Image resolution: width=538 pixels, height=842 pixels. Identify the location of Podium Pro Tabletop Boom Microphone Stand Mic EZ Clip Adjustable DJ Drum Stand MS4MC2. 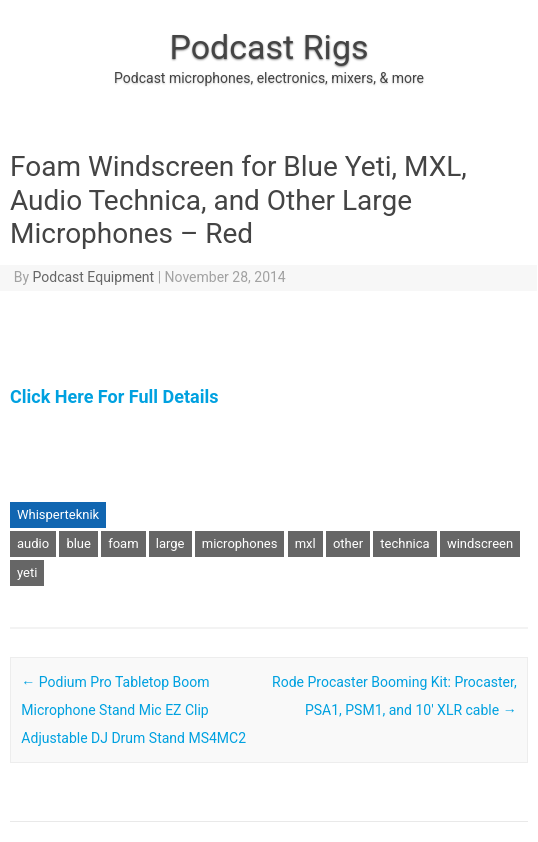
(133, 710).